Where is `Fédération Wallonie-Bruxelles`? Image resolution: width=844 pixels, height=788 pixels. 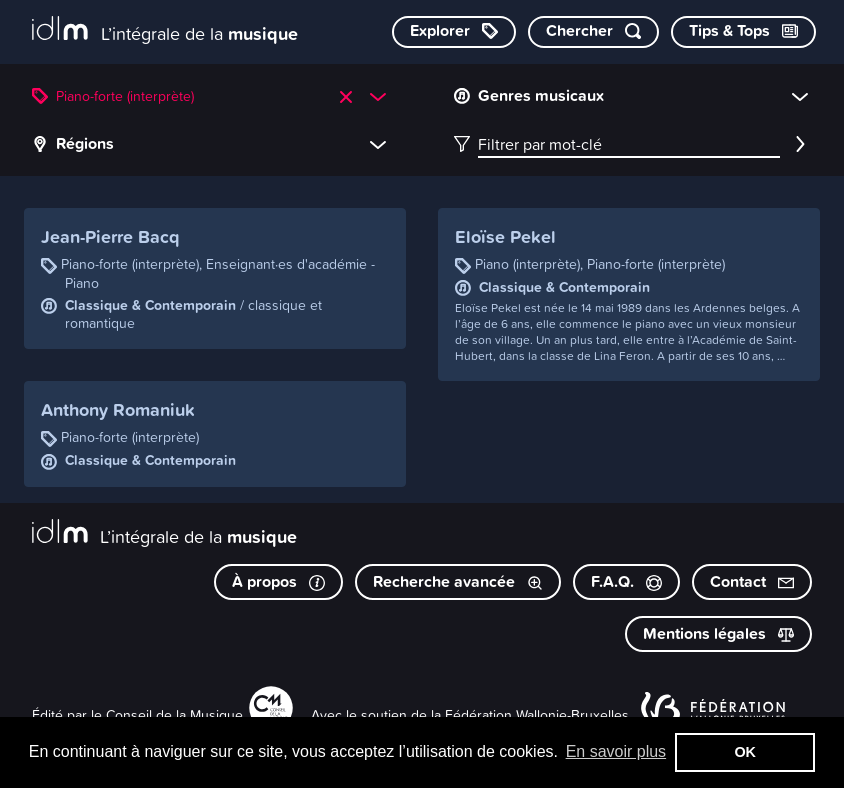
Fédération Wallonie-Bruxelles is located at coordinates (537, 714).